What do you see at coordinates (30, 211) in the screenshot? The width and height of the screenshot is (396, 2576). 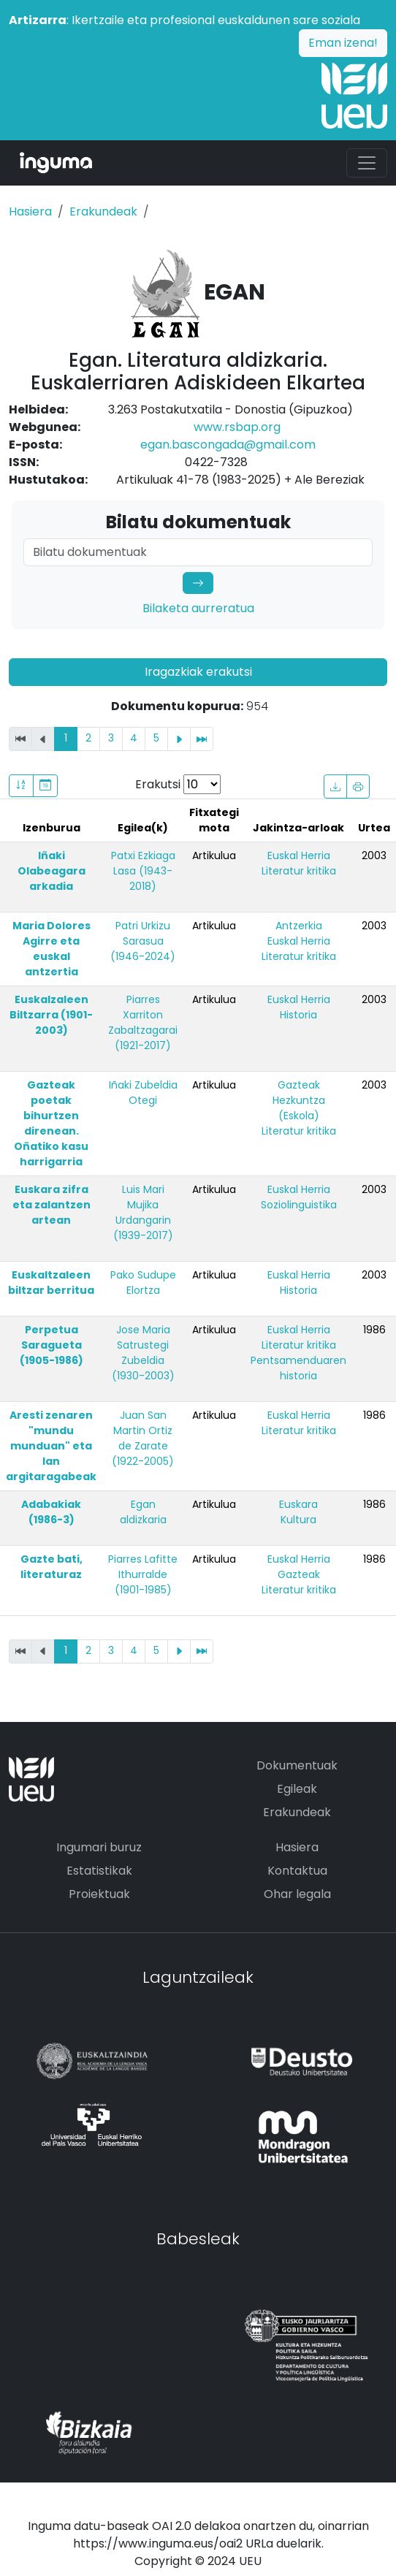 I see `Hasiera` at bounding box center [30, 211].